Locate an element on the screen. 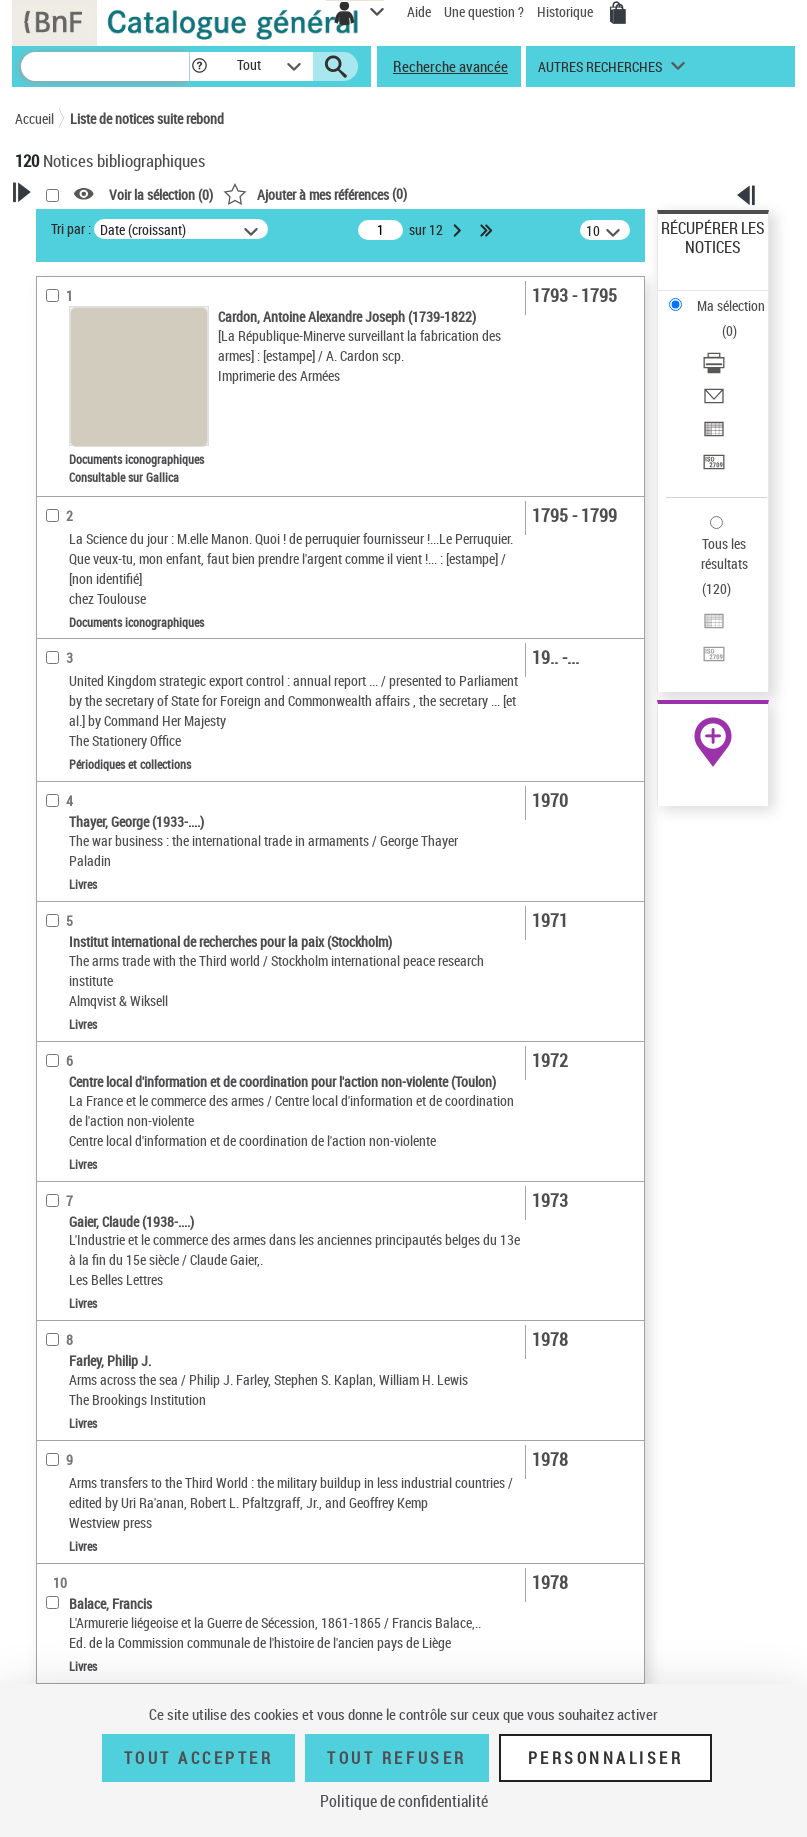  [Exporter dans un tableau] is located at coordinates (714, 435).